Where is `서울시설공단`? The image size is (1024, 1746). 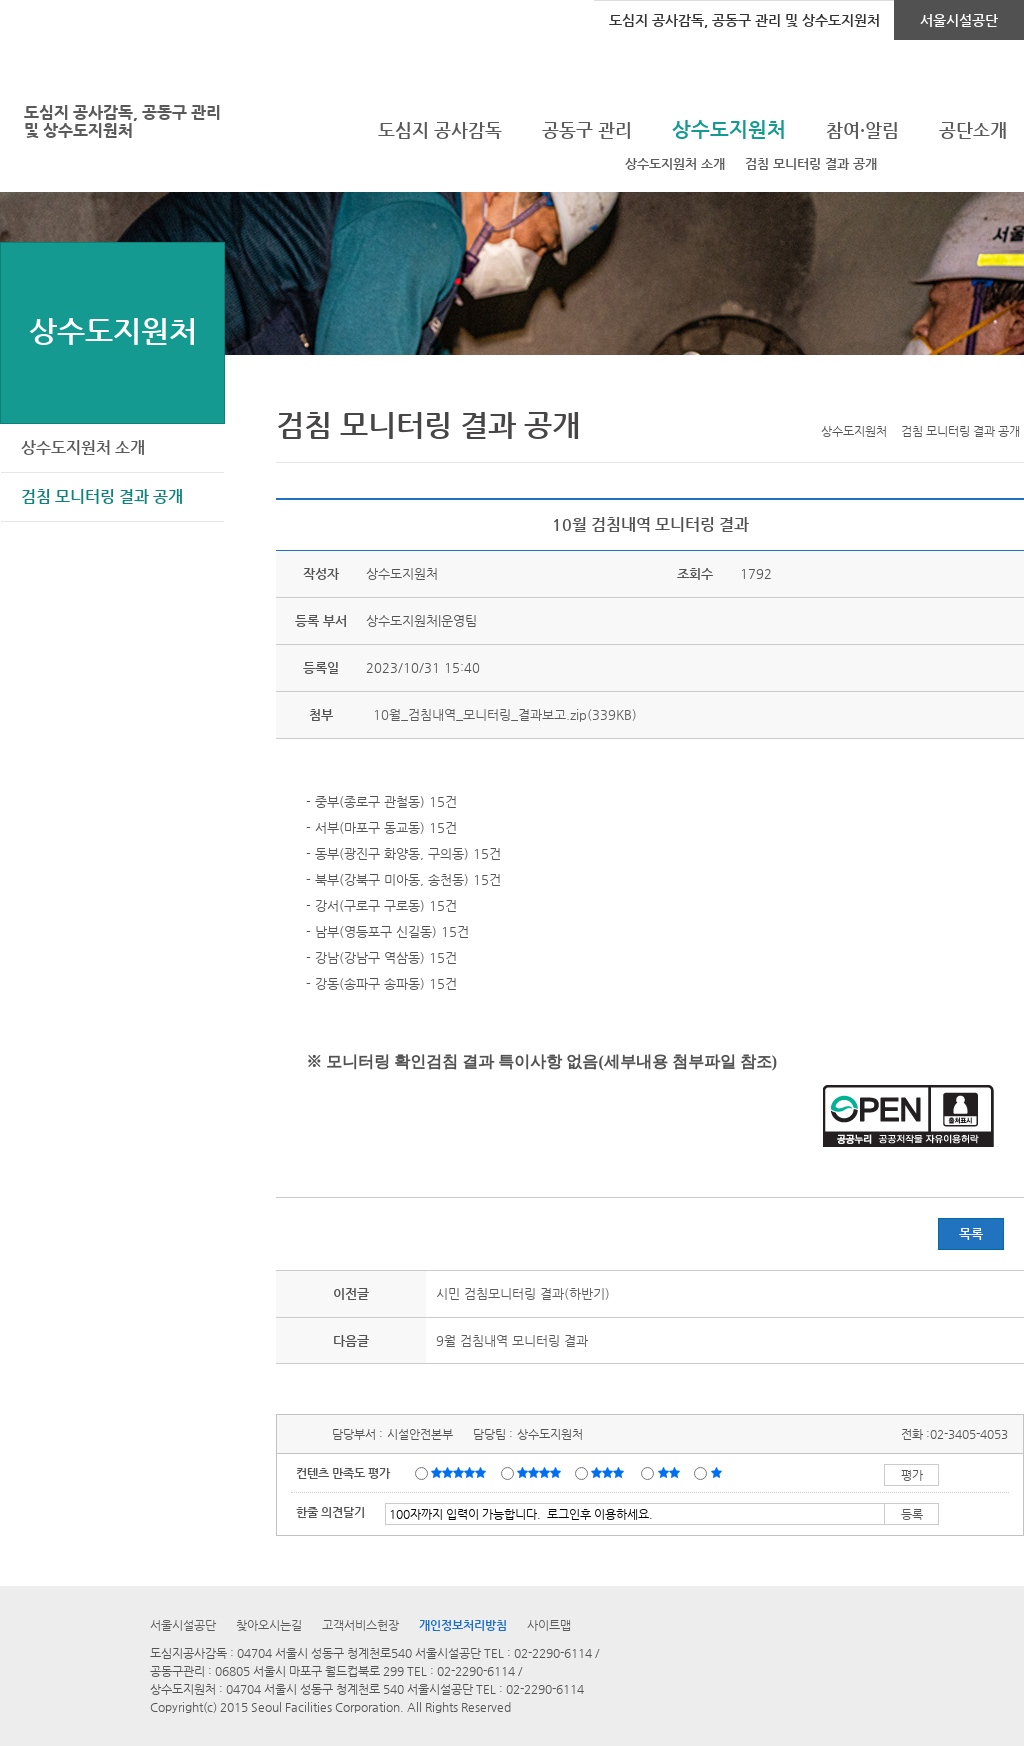
서울시설공단 is located at coordinates (959, 20).